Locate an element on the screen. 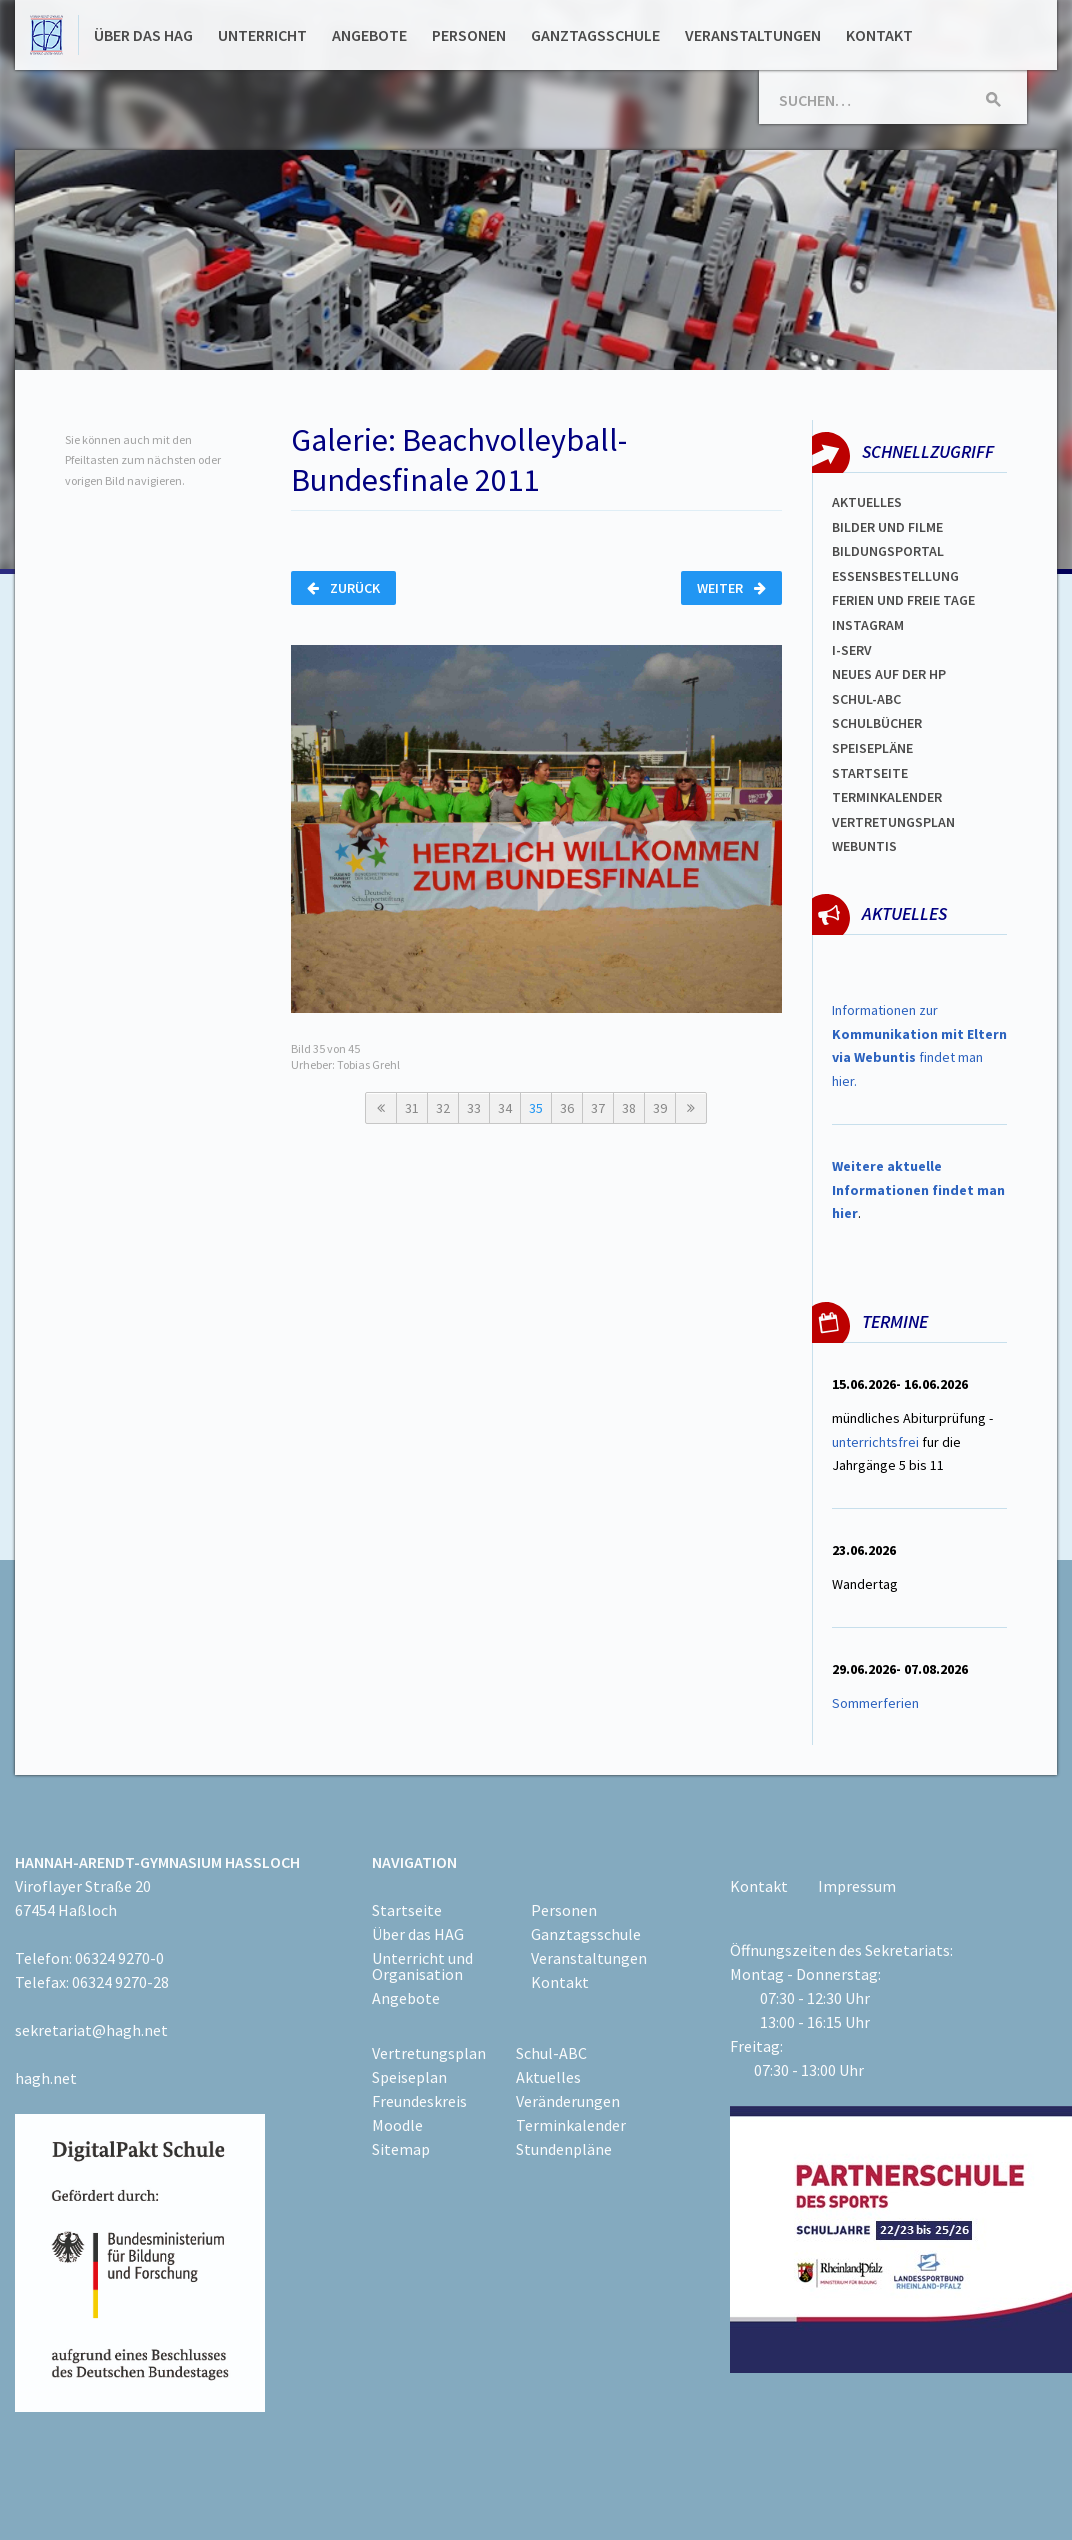  Veränderungen is located at coordinates (568, 2101).